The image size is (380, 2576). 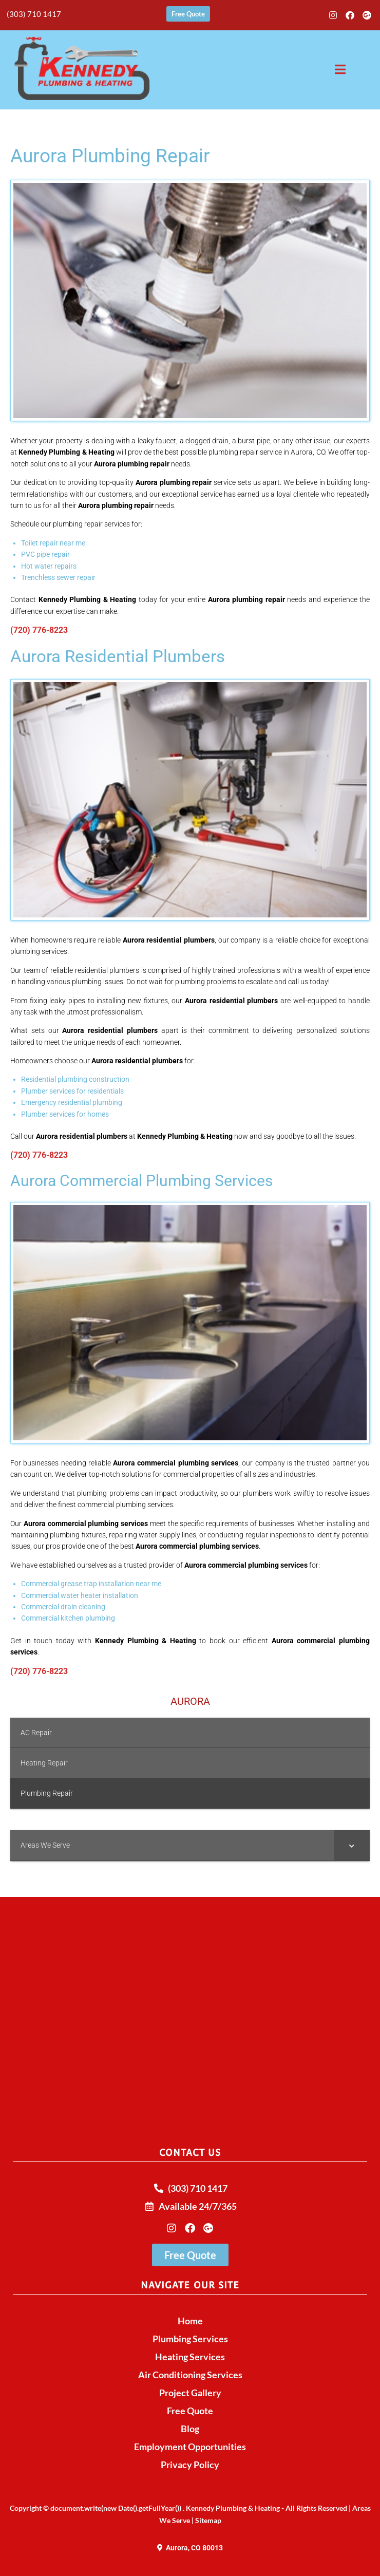 What do you see at coordinates (352, 1845) in the screenshot?
I see `[Toggle Submenu]` at bounding box center [352, 1845].